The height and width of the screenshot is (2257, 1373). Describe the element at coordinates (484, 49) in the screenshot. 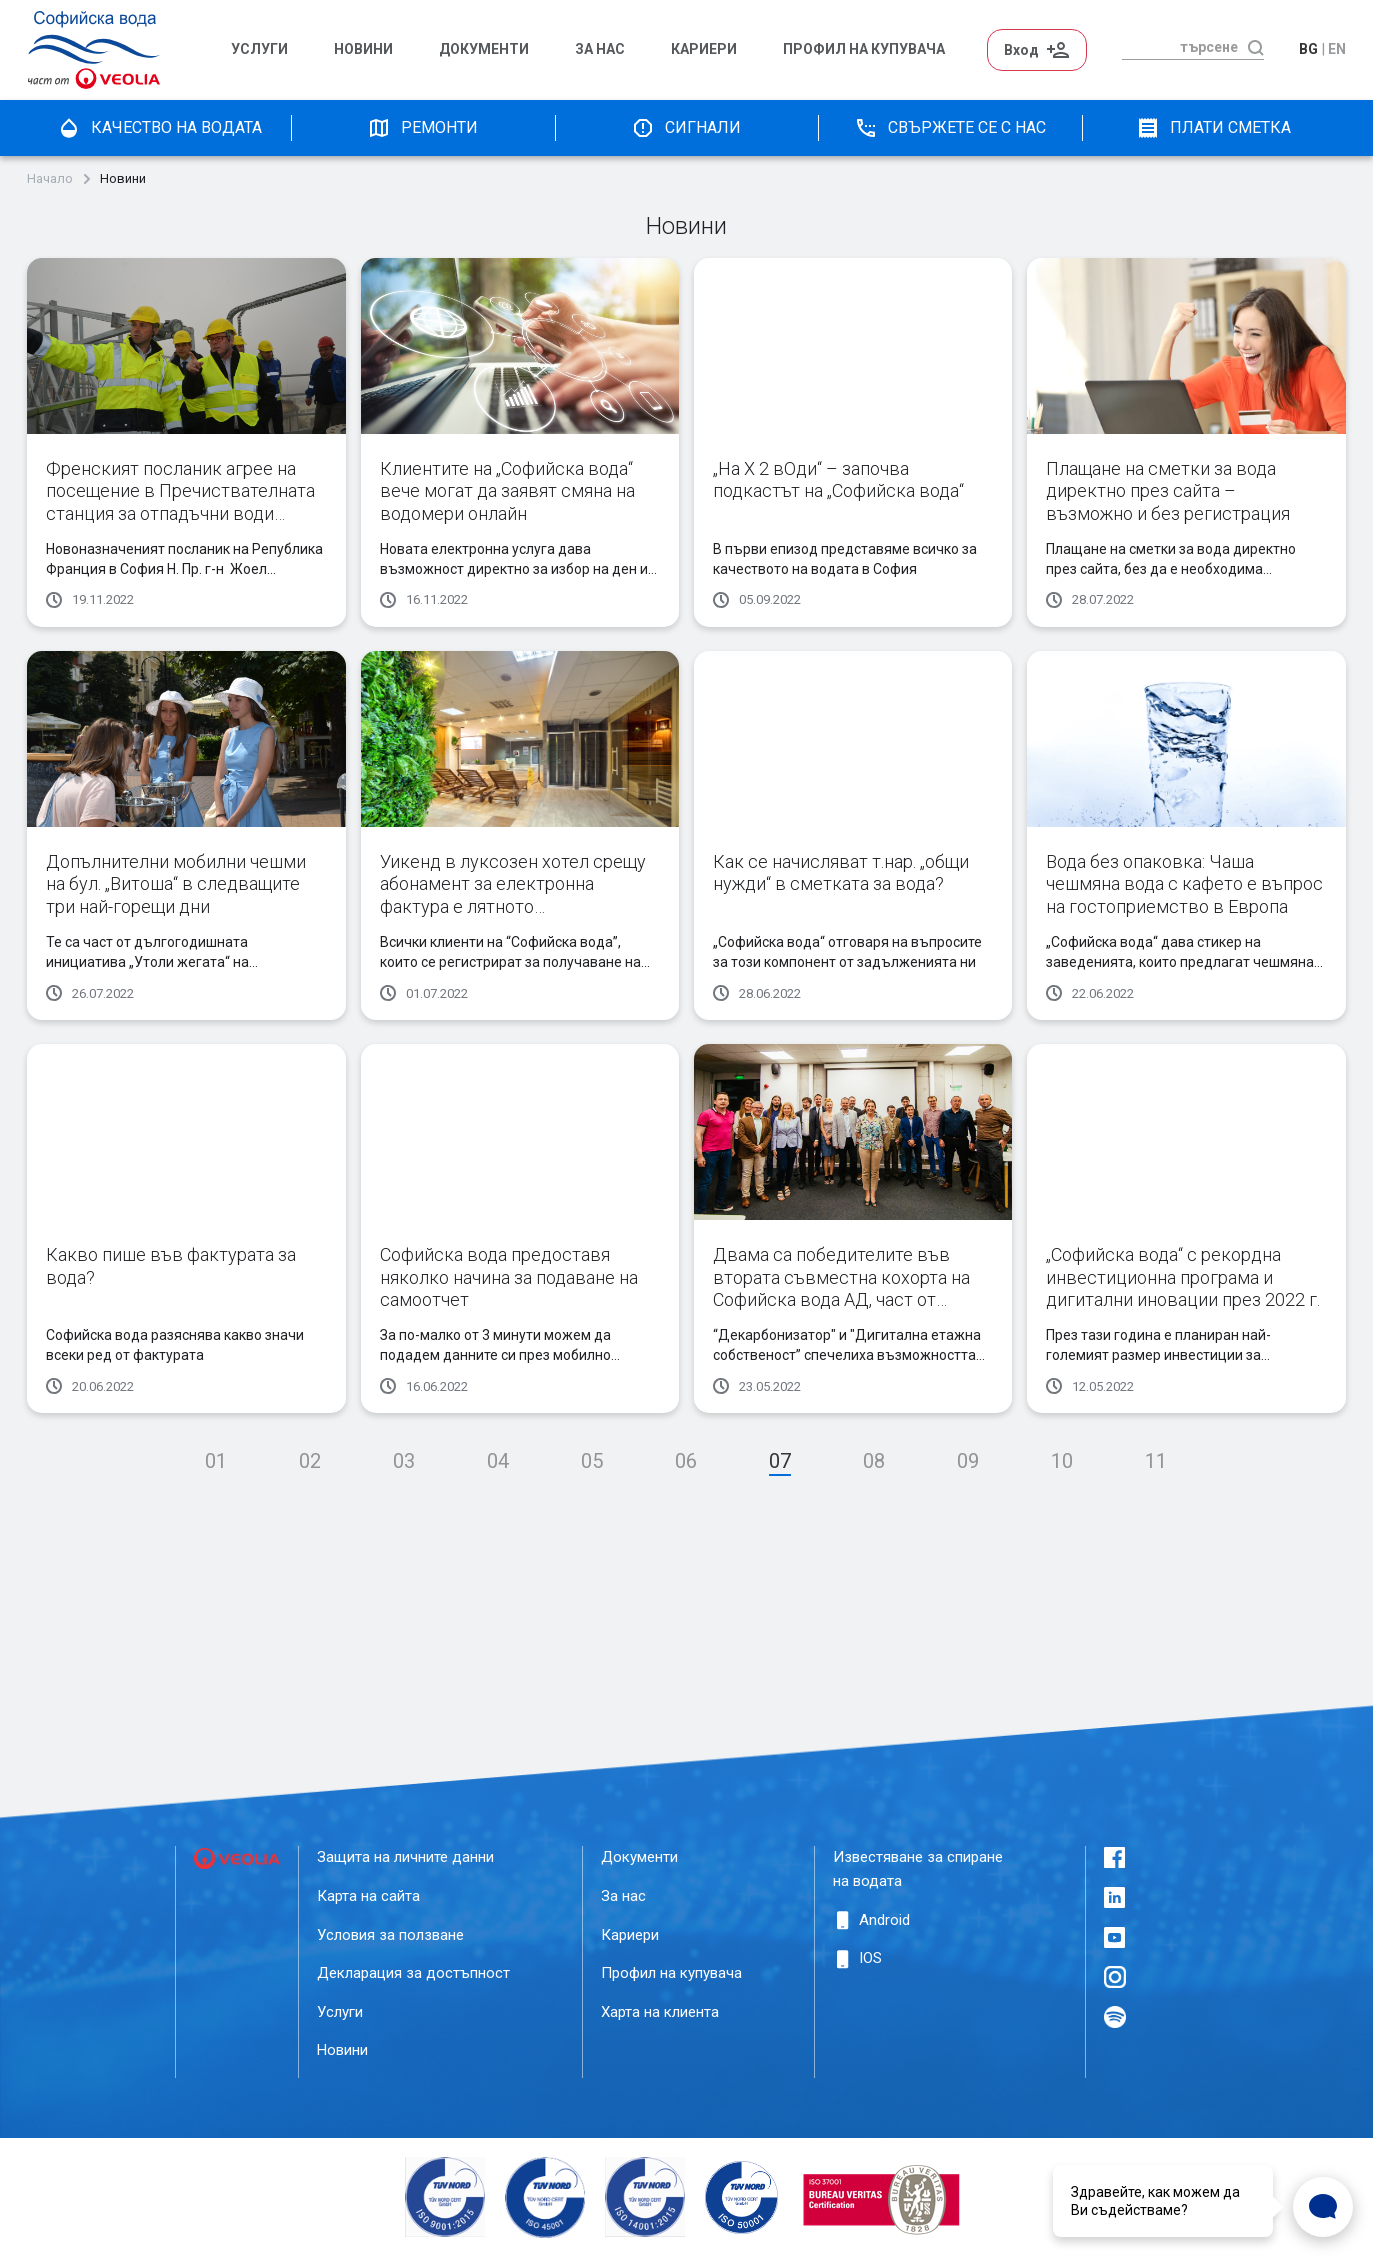

I see `Документи` at that location.